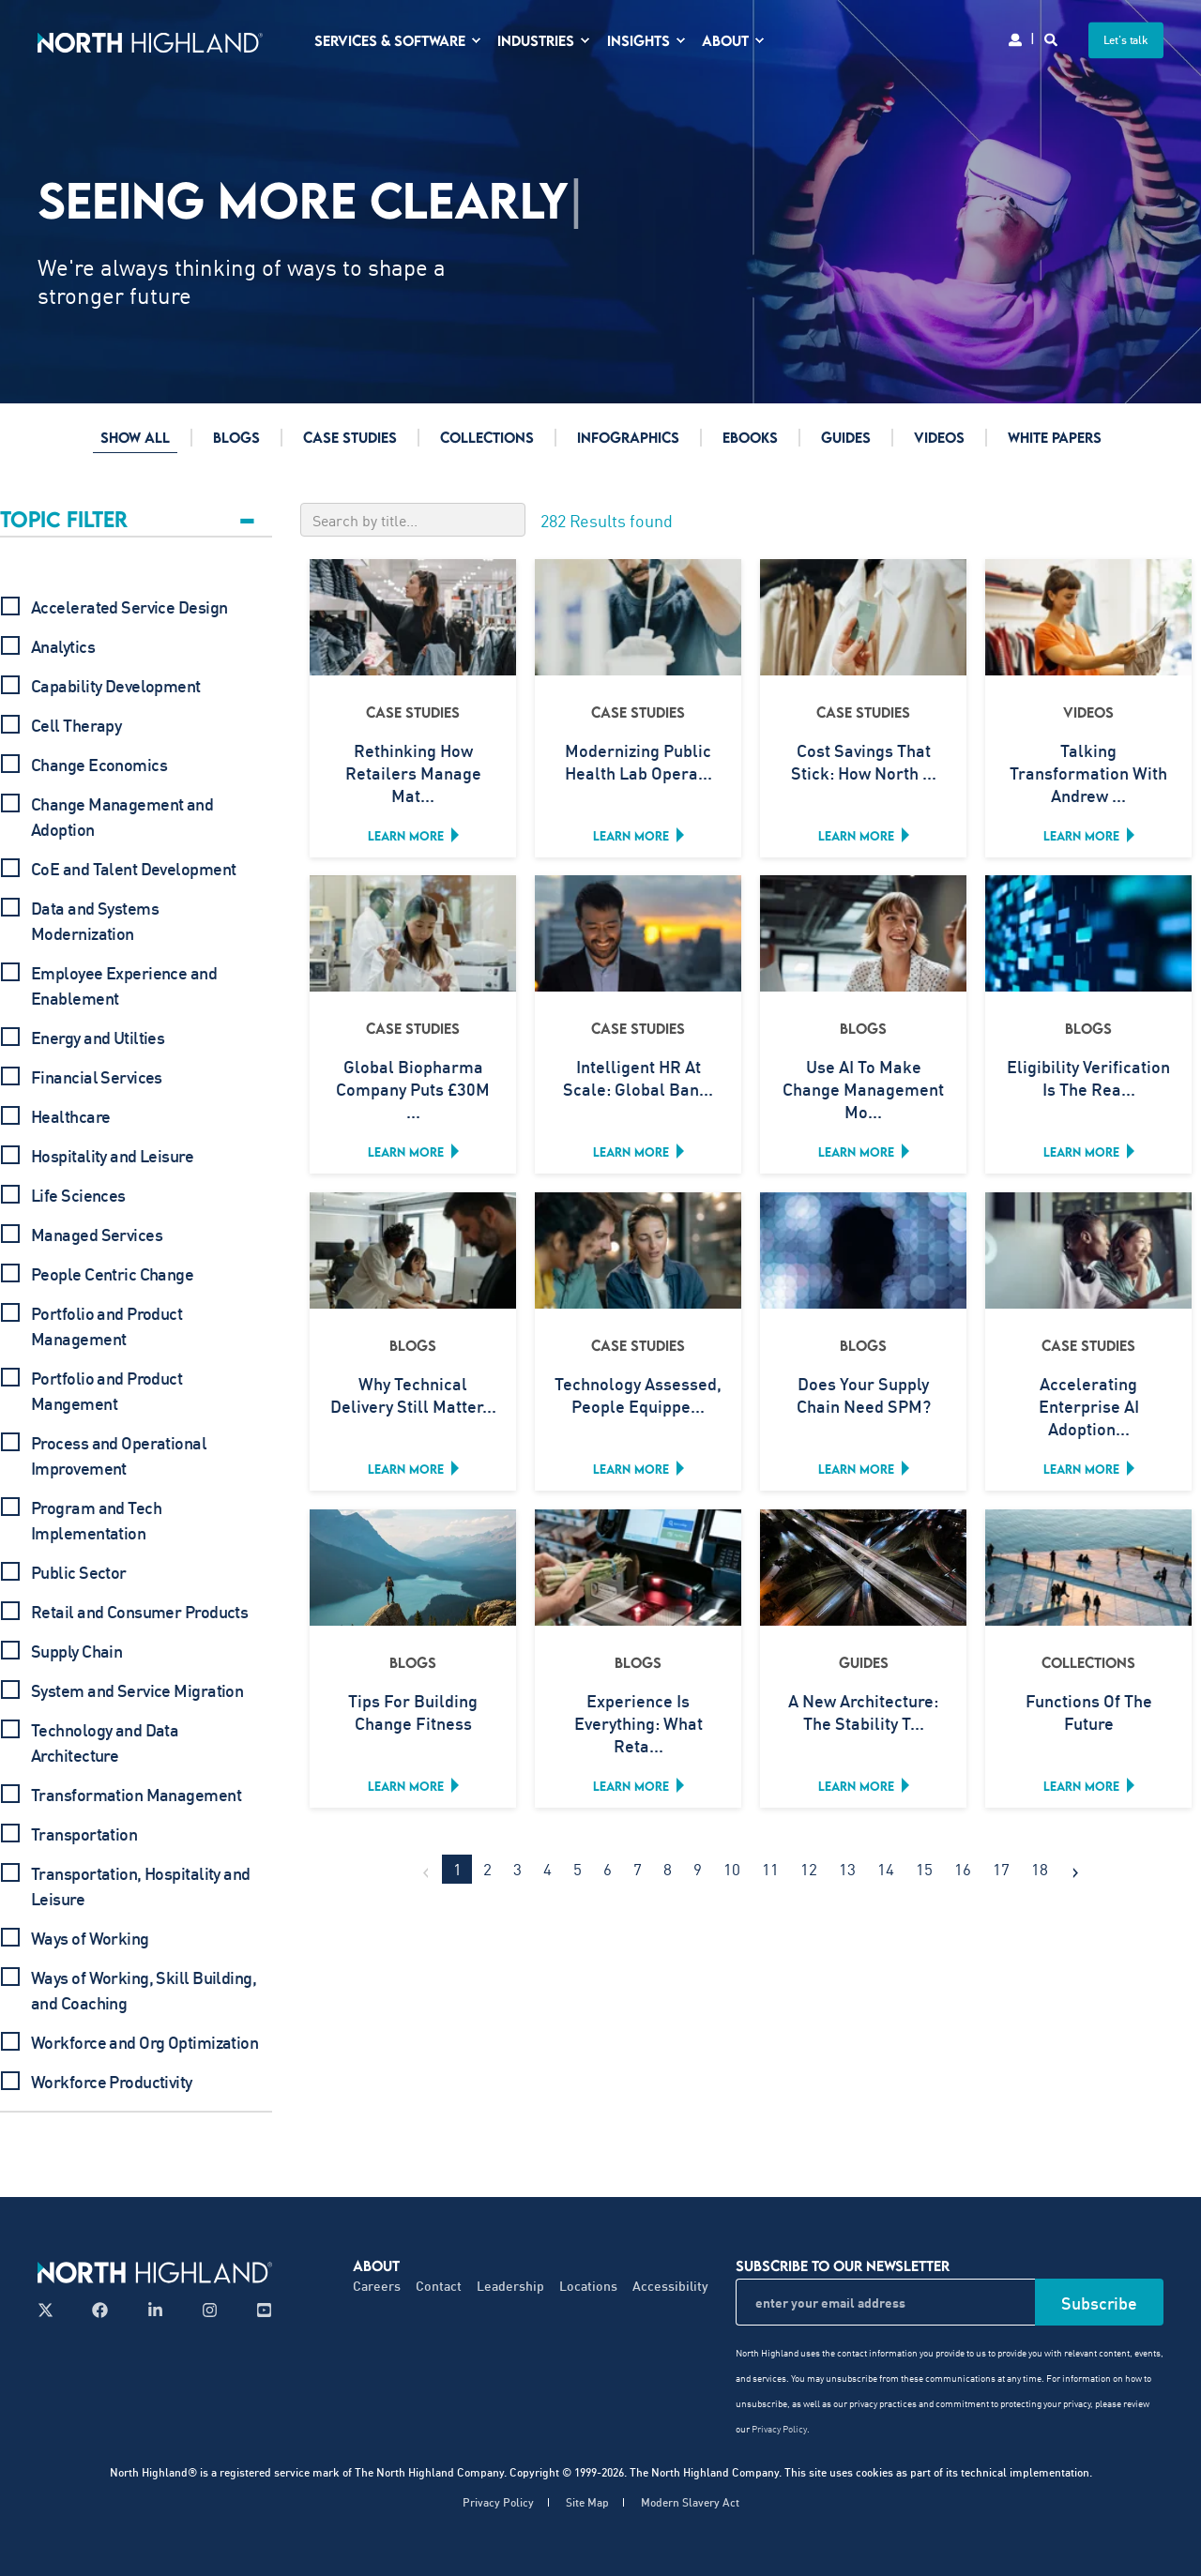  Describe the element at coordinates (100, 2310) in the screenshot. I see `[Follow us on Facebook]` at that location.